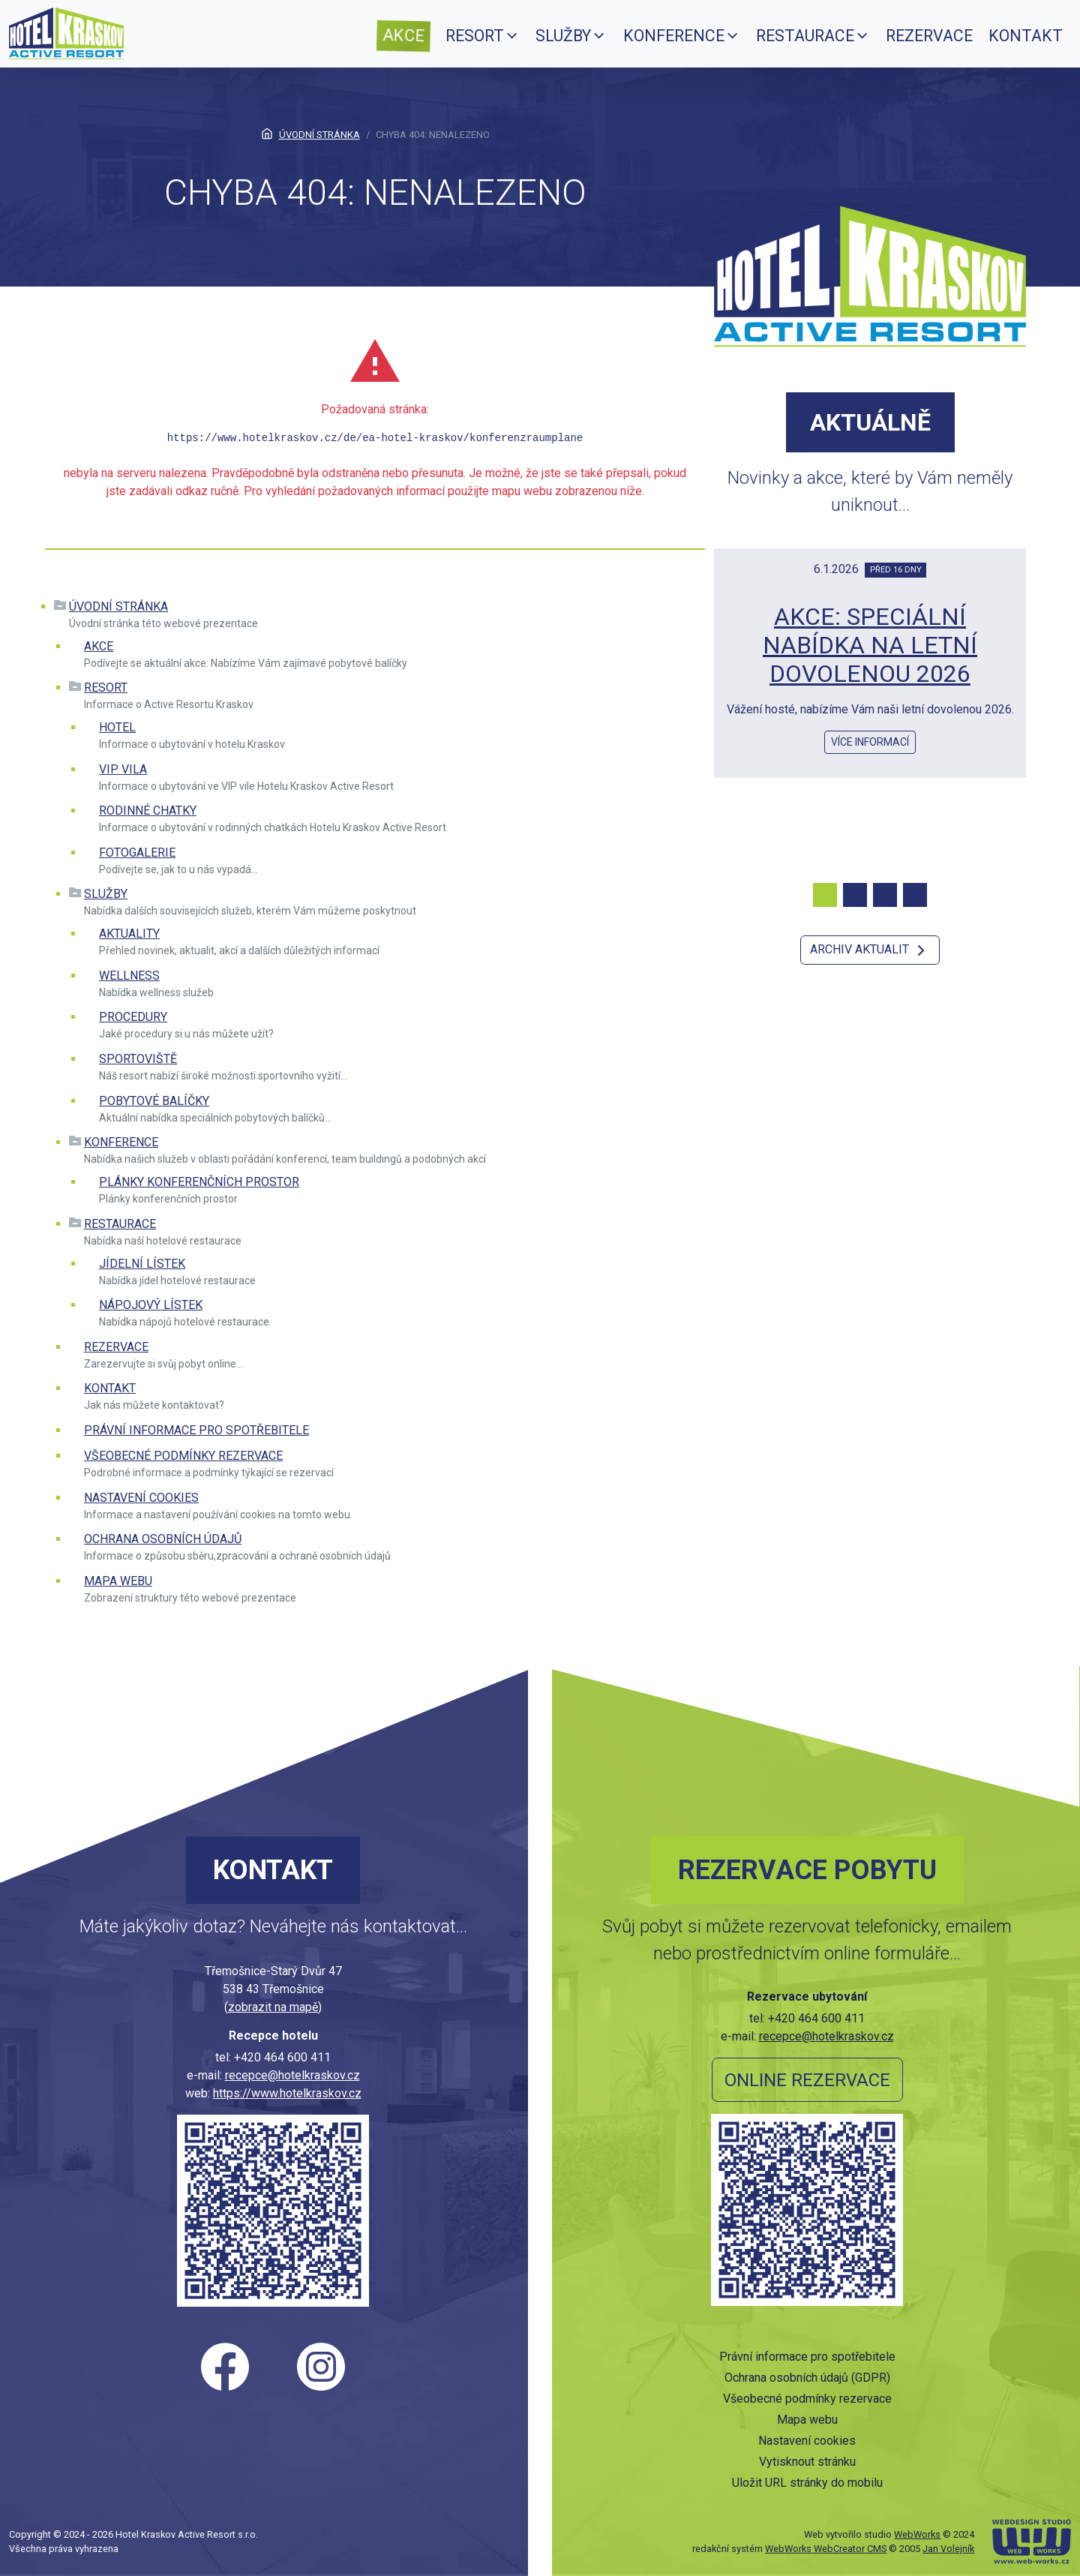  I want to click on [Carousel Page 4], so click(915, 895).